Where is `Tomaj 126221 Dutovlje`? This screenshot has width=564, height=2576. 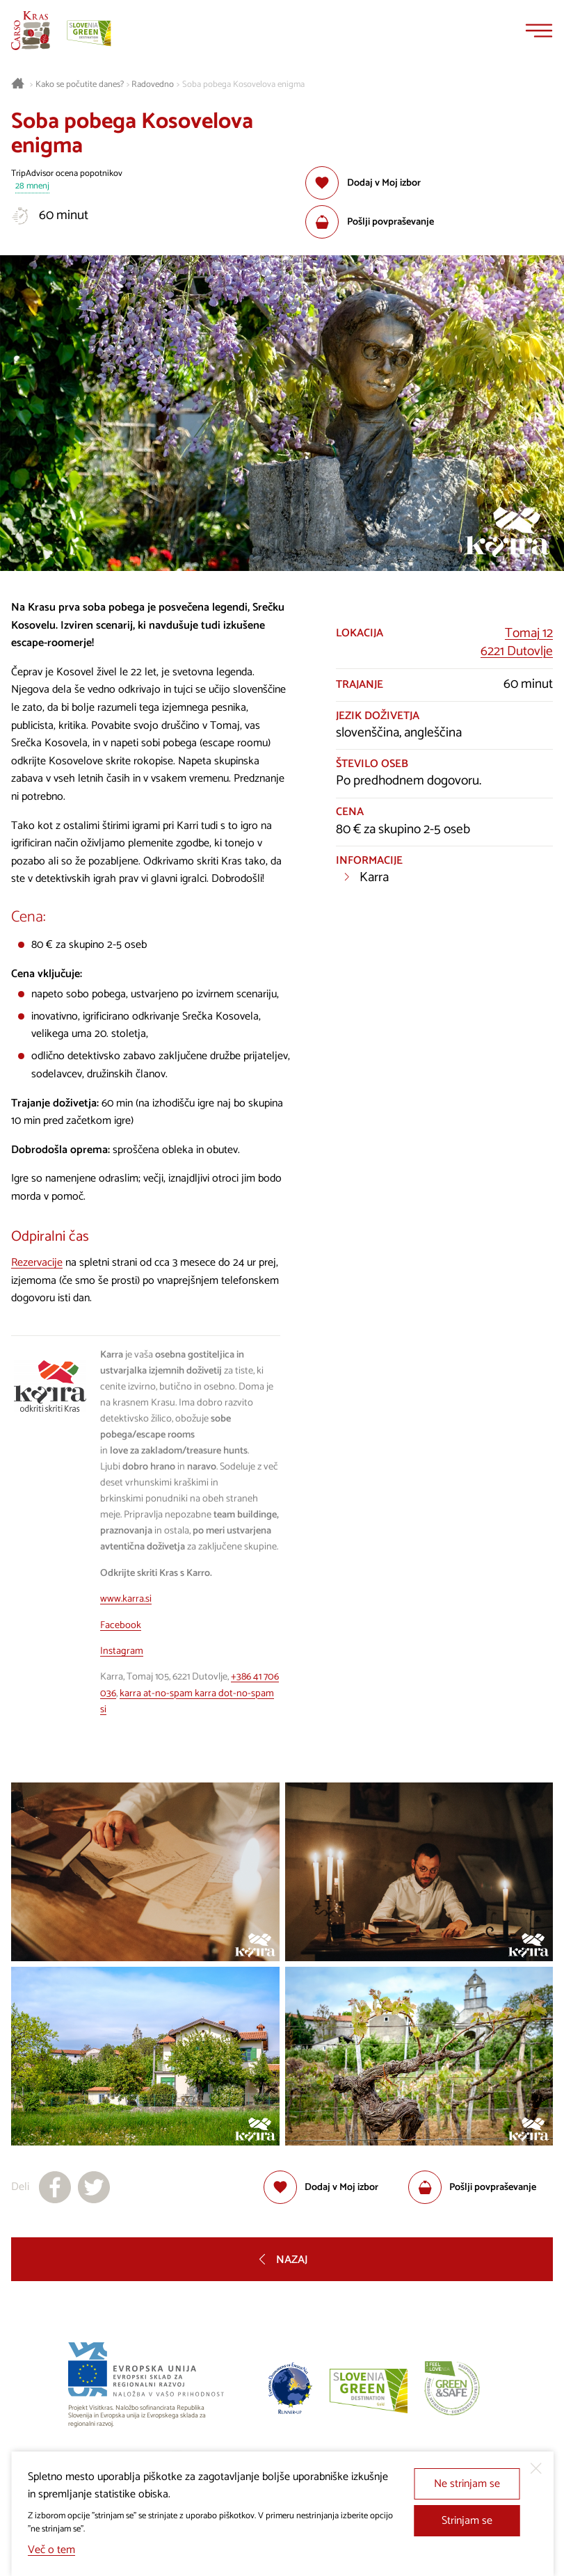 Tomaj 126221 Dutovlje is located at coordinates (517, 642).